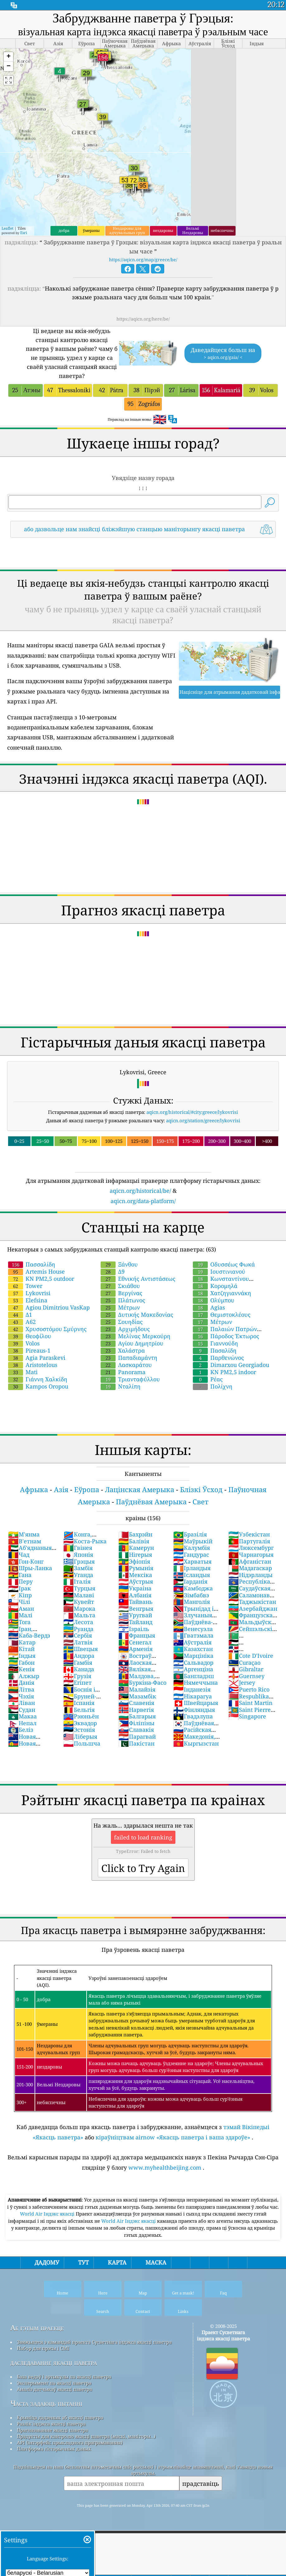 This screenshot has width=286, height=2576. What do you see at coordinates (29, 1635) in the screenshot?
I see `Каба-Вердэ` at bounding box center [29, 1635].